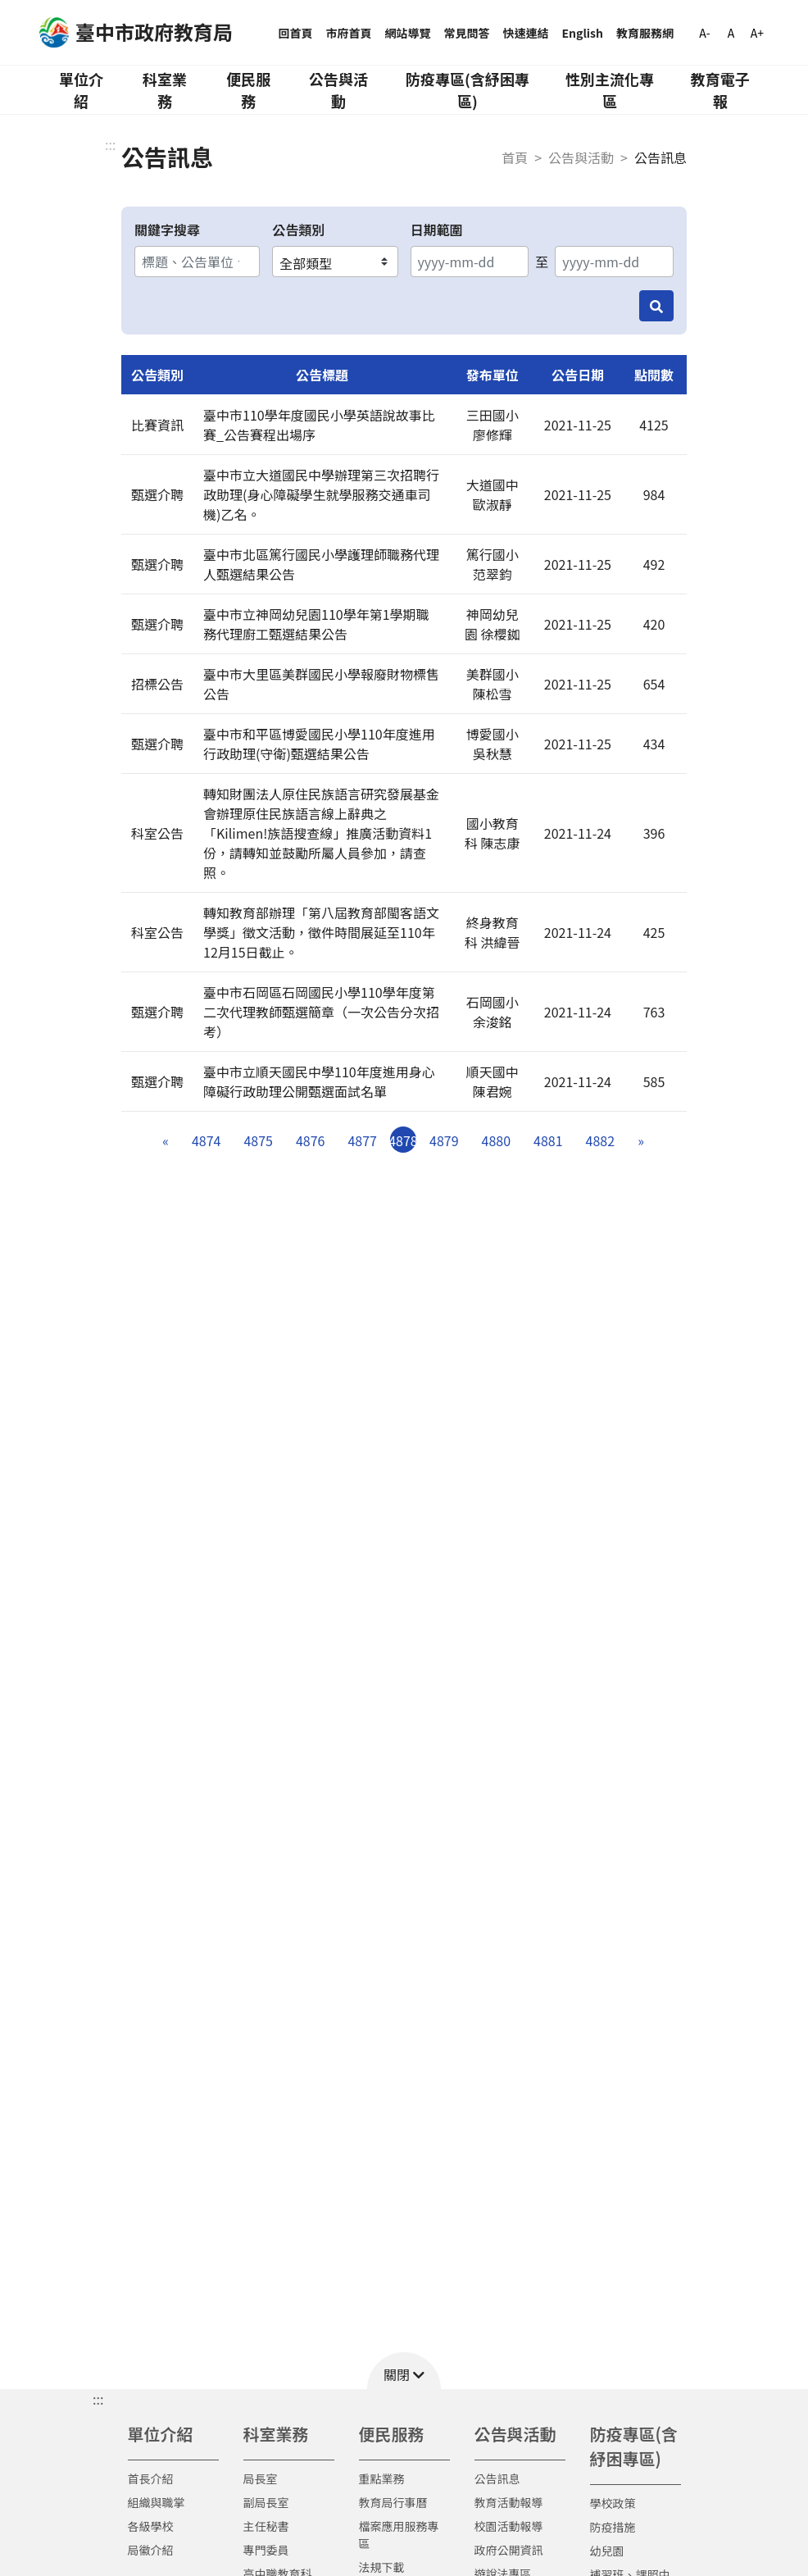  Describe the element at coordinates (382, 2478) in the screenshot. I see `重點業務` at that location.